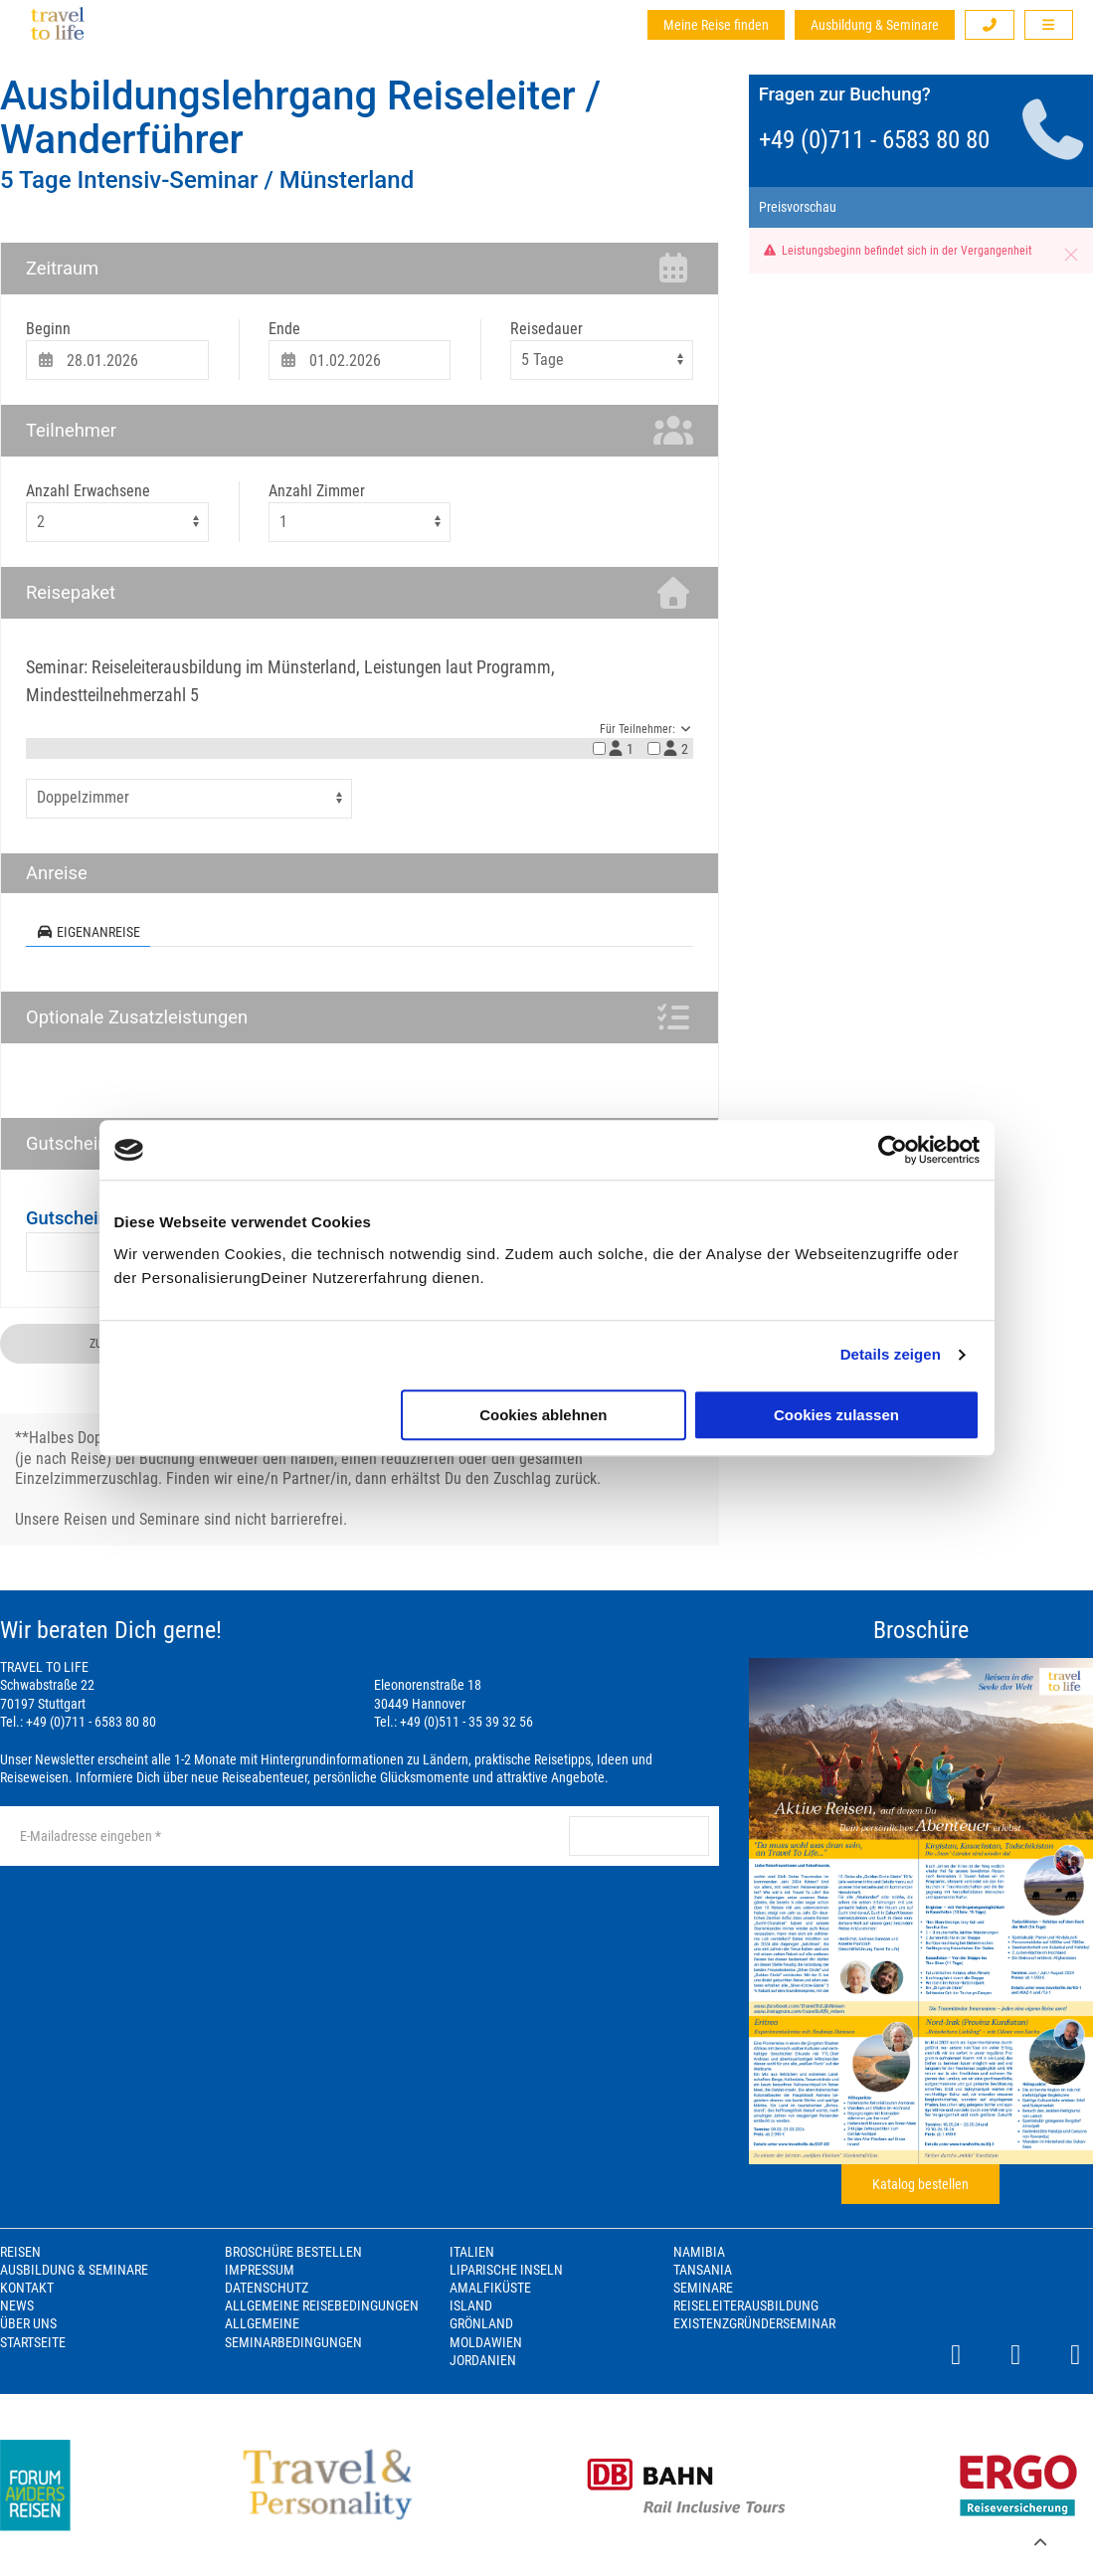 This screenshot has width=1093, height=2576. What do you see at coordinates (703, 2288) in the screenshot?
I see `Seminare` at bounding box center [703, 2288].